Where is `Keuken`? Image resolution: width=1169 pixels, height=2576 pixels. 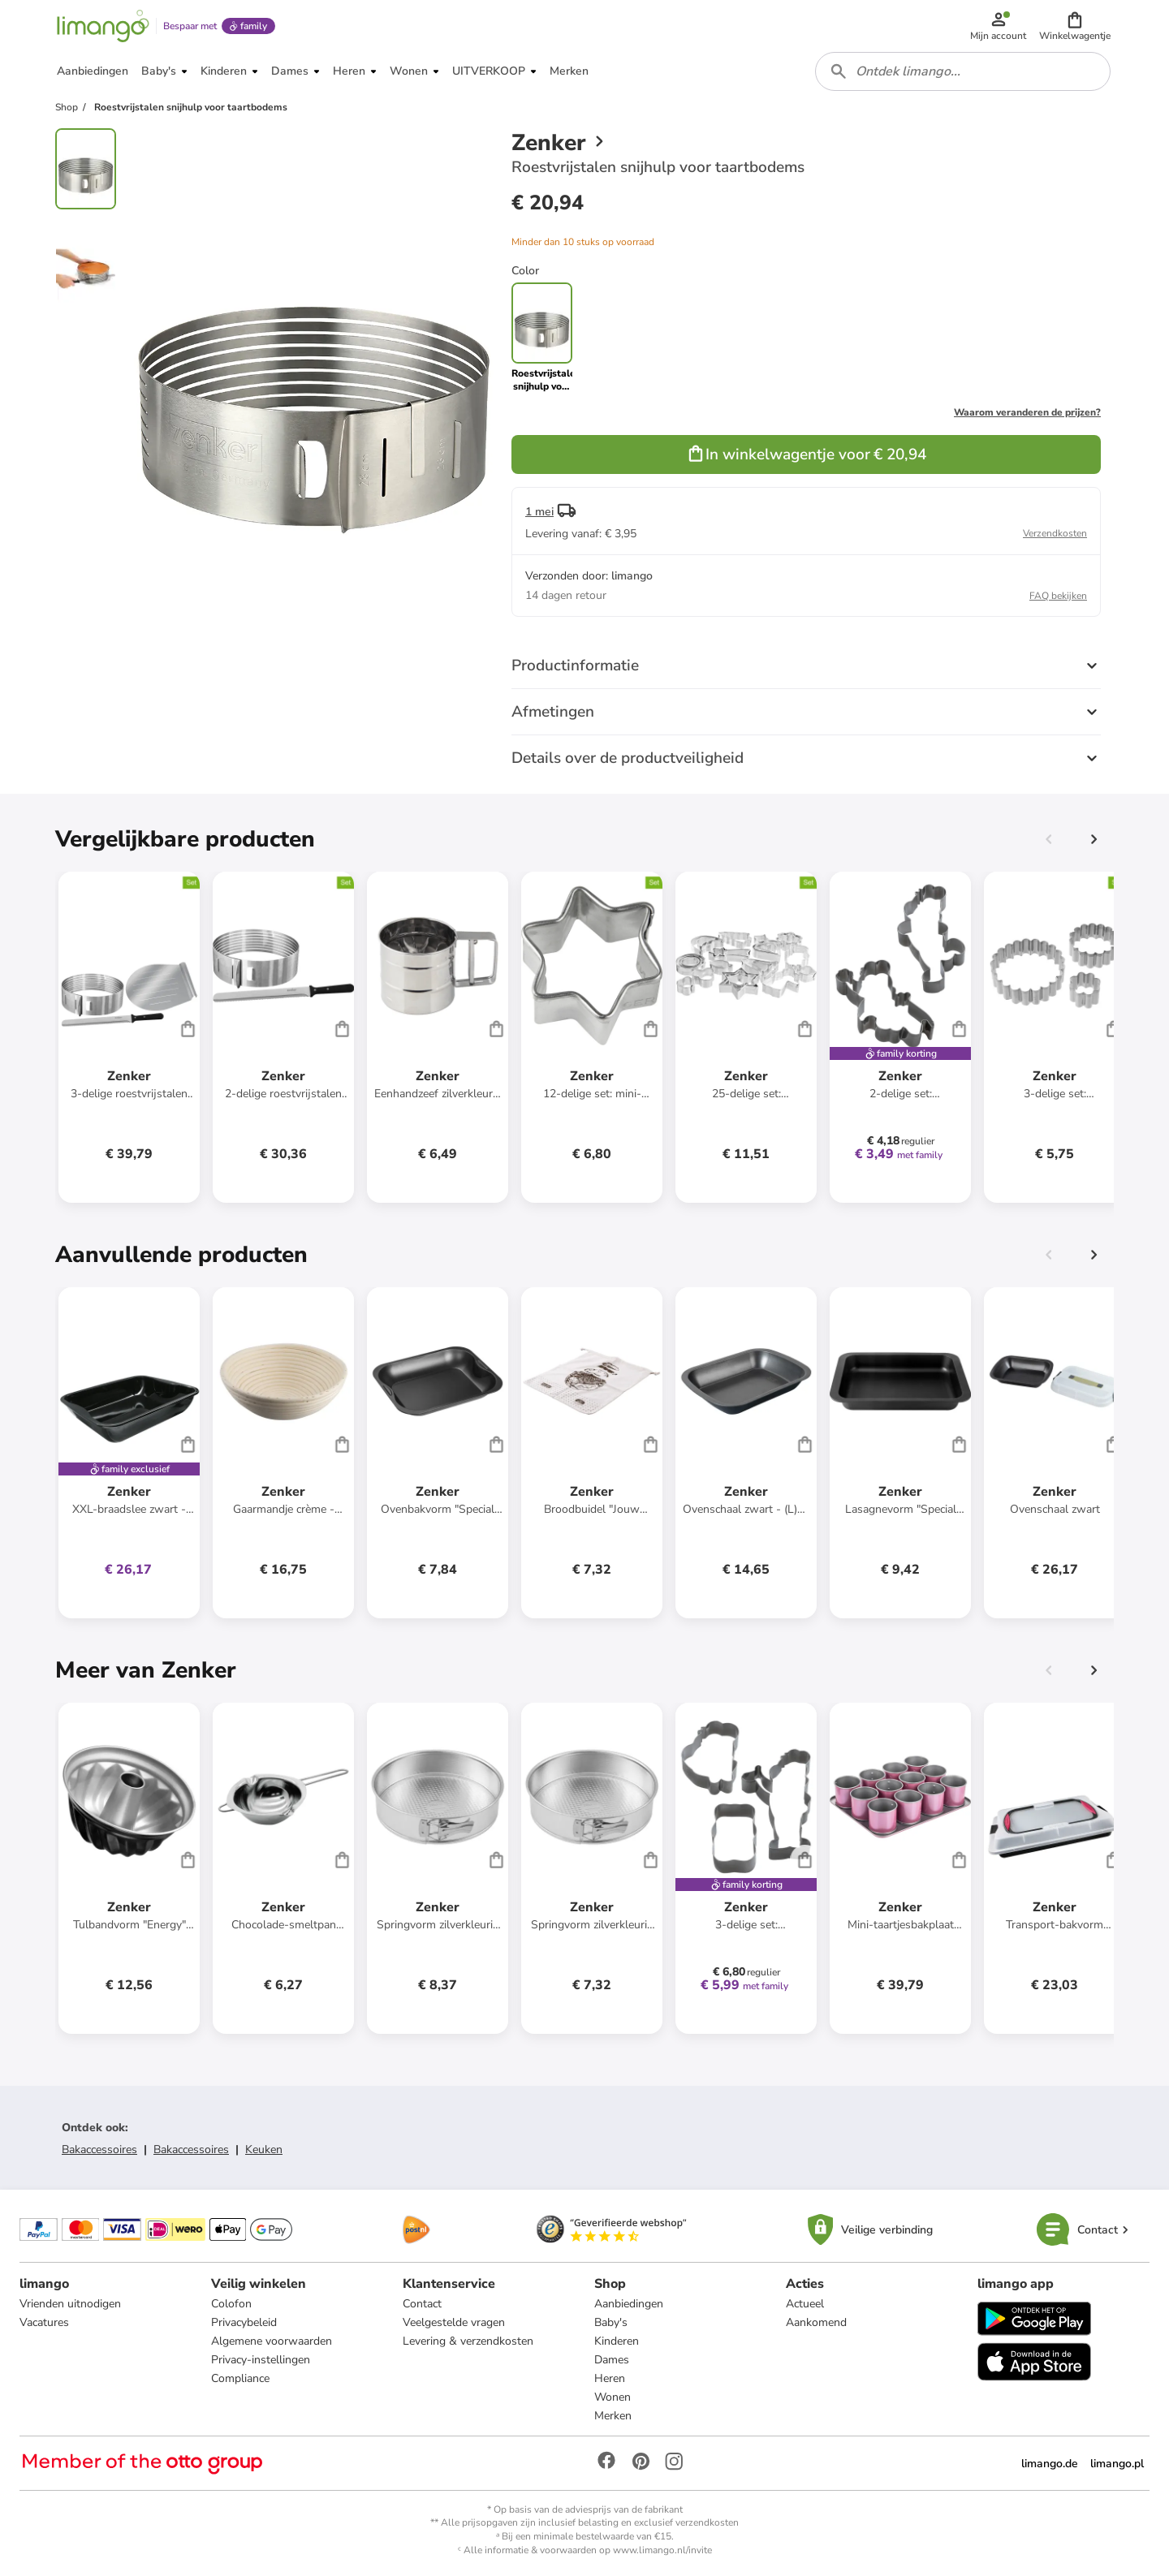 Keuken is located at coordinates (264, 2149).